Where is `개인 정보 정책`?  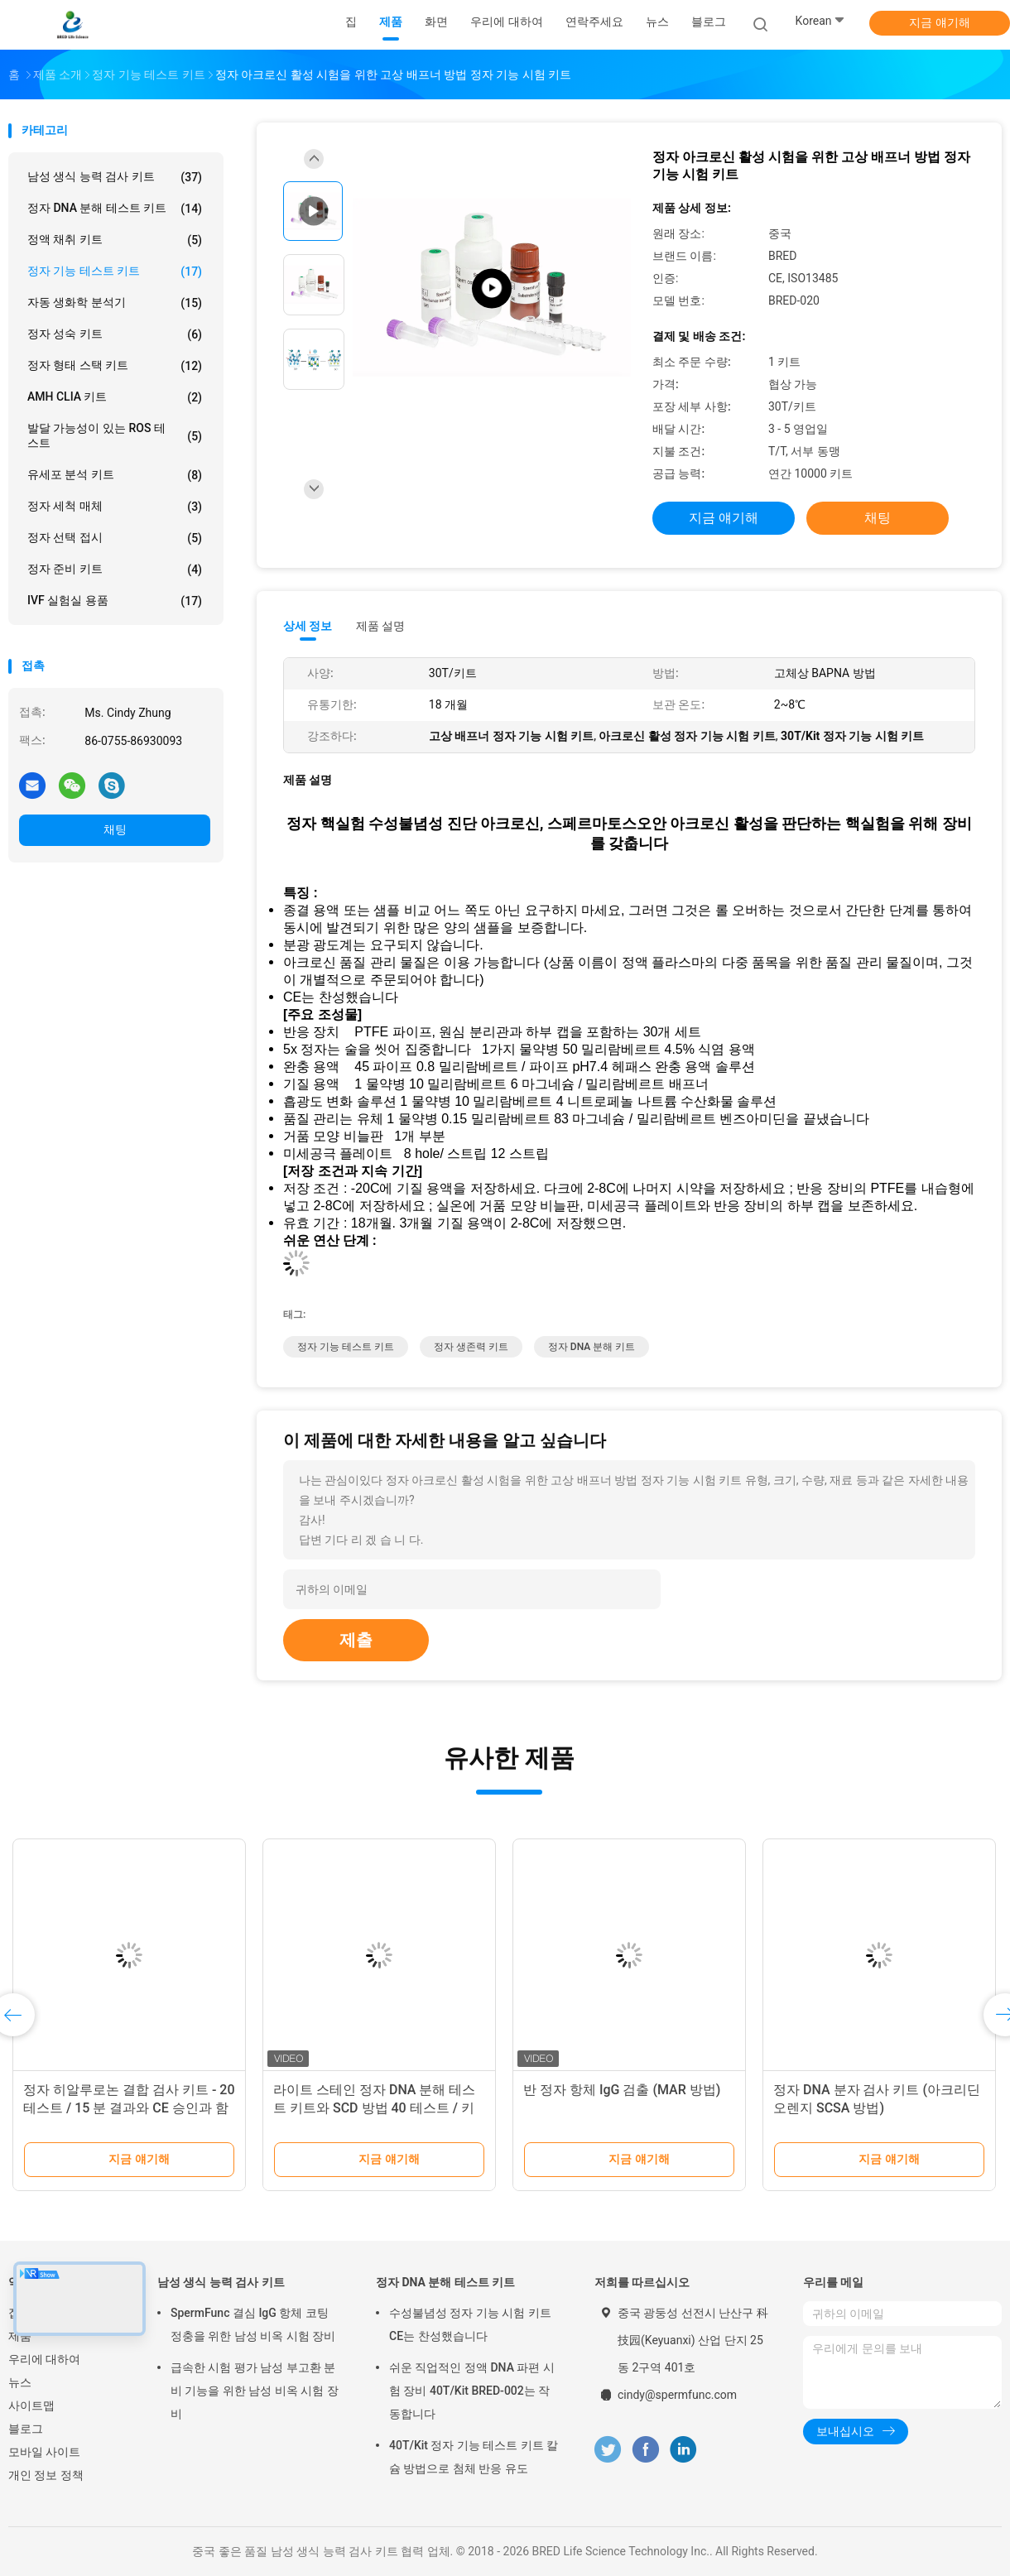 개인 정보 정책 is located at coordinates (46, 2475).